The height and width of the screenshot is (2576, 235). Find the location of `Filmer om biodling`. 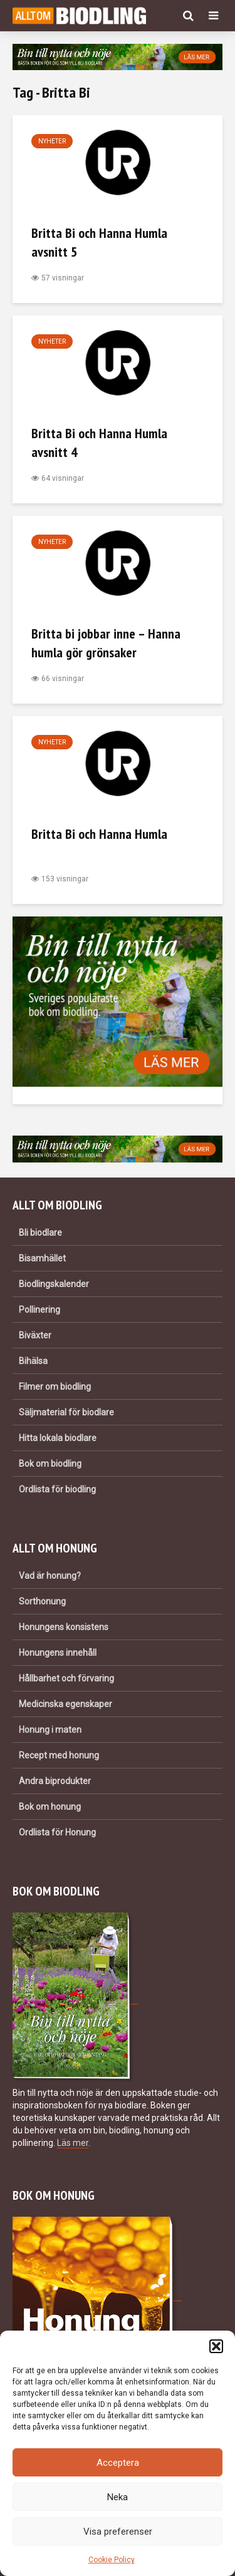

Filmer om biodling is located at coordinates (55, 1387).